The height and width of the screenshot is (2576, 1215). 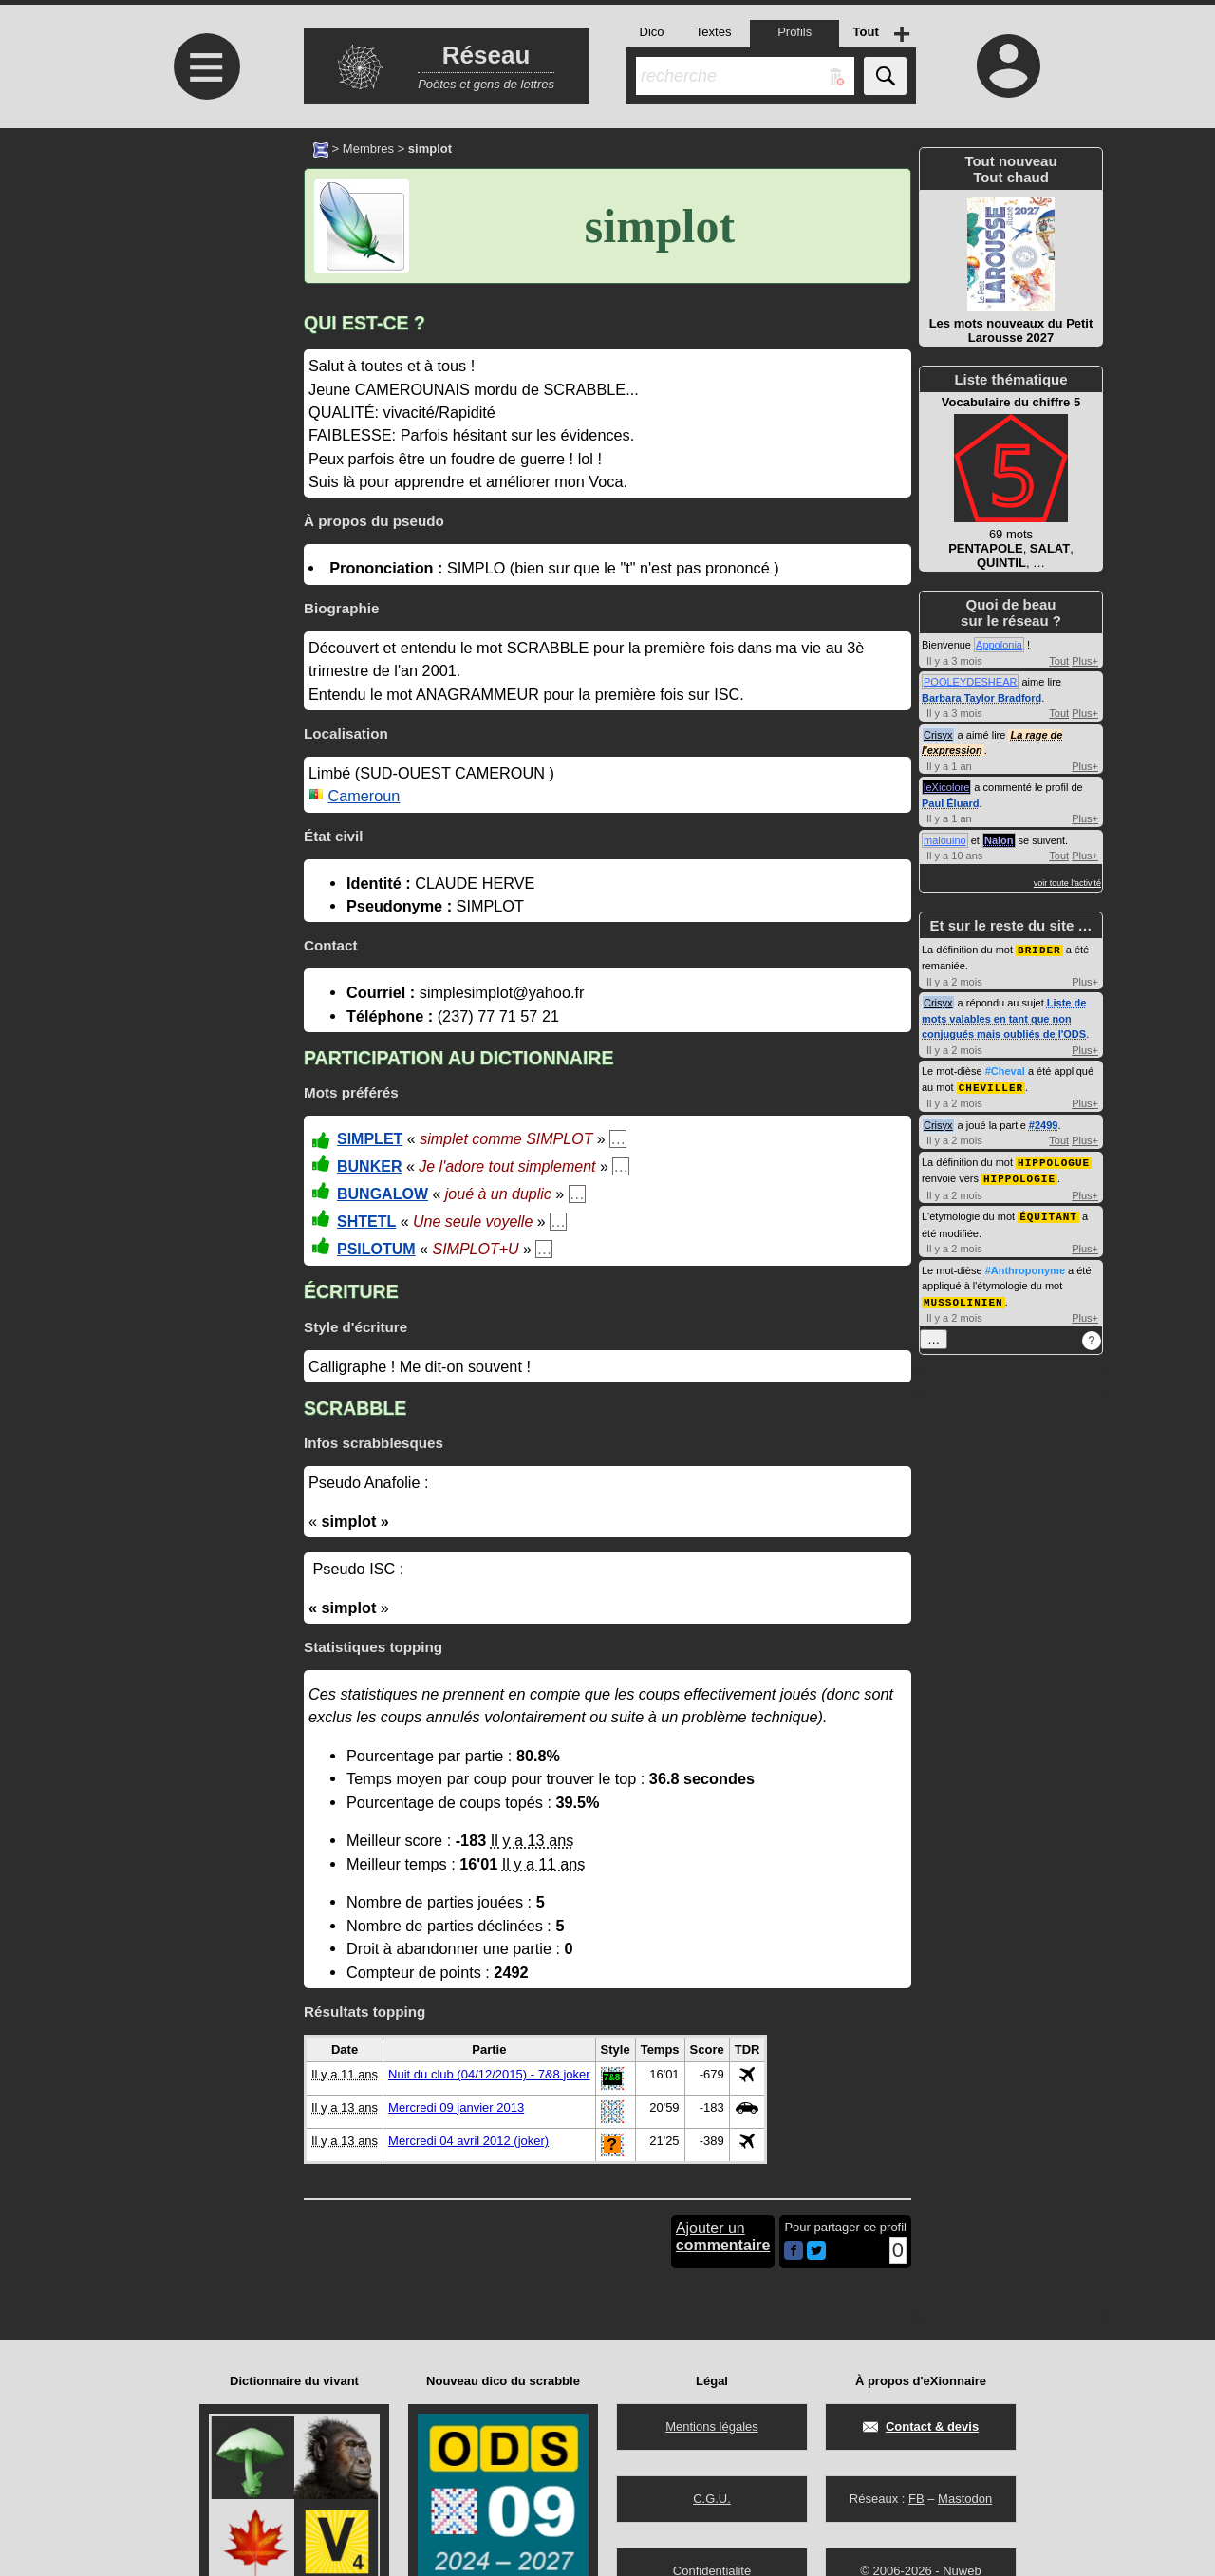 What do you see at coordinates (999, 644) in the screenshot?
I see `Appolonia` at bounding box center [999, 644].